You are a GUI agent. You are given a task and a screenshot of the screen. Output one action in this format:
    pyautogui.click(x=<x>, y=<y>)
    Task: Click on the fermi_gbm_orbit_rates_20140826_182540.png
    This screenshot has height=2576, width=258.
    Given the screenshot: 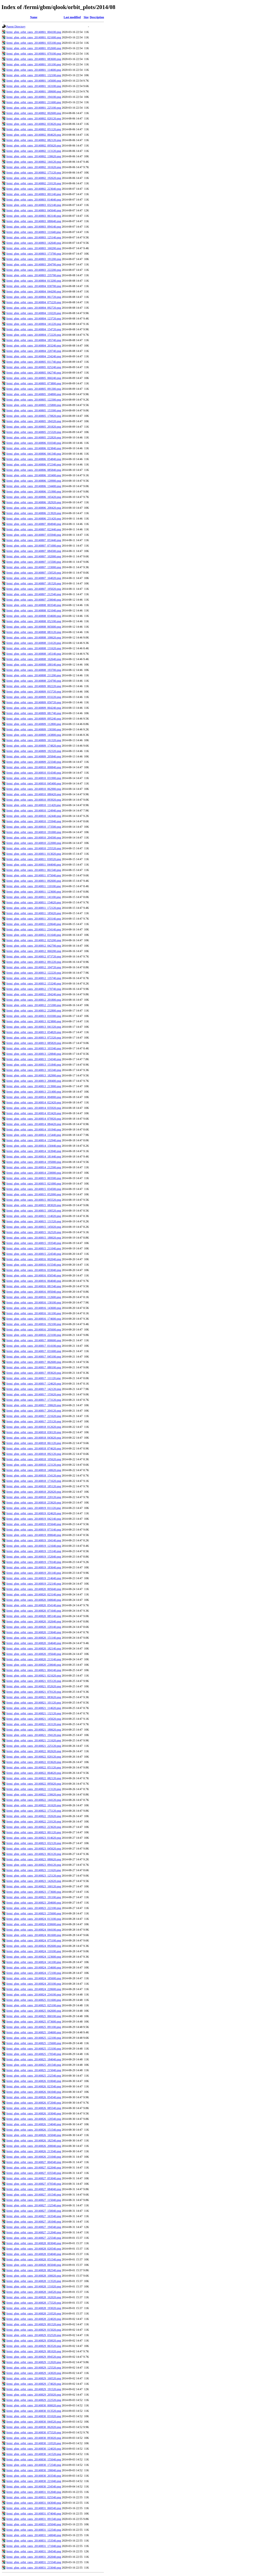 What is the action you would take?
    pyautogui.click(x=33, y=2140)
    